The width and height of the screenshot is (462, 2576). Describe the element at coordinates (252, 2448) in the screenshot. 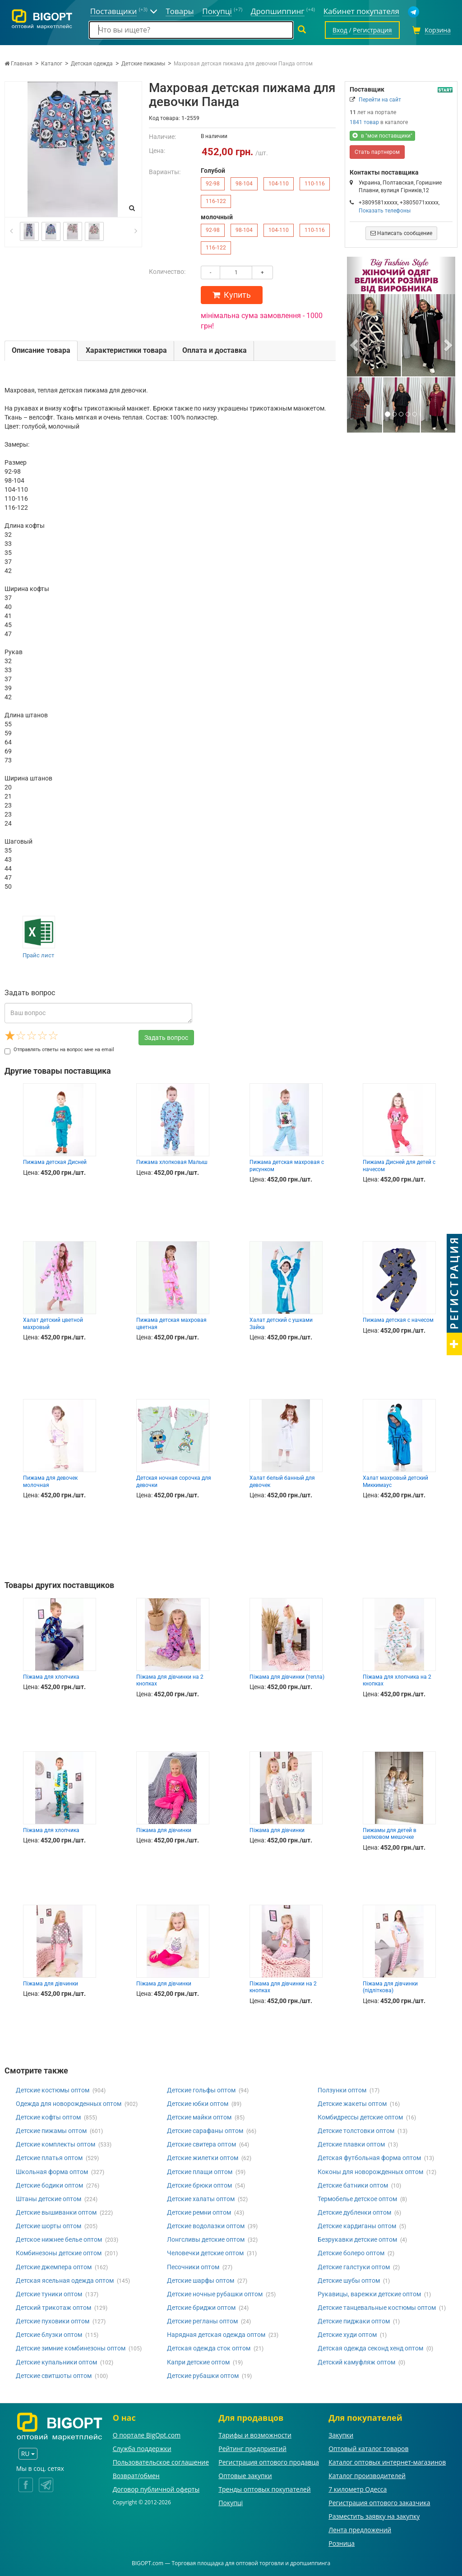

I see `Рейтинг предприятий` at that location.